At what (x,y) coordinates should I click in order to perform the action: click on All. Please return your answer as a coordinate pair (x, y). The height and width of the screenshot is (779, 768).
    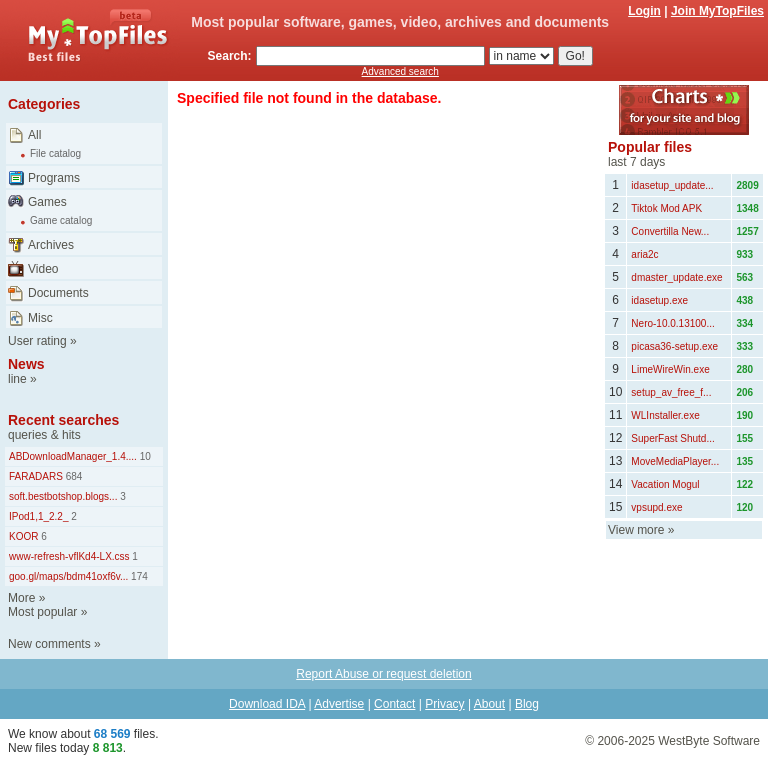
    Looking at the image, I should click on (34, 135).